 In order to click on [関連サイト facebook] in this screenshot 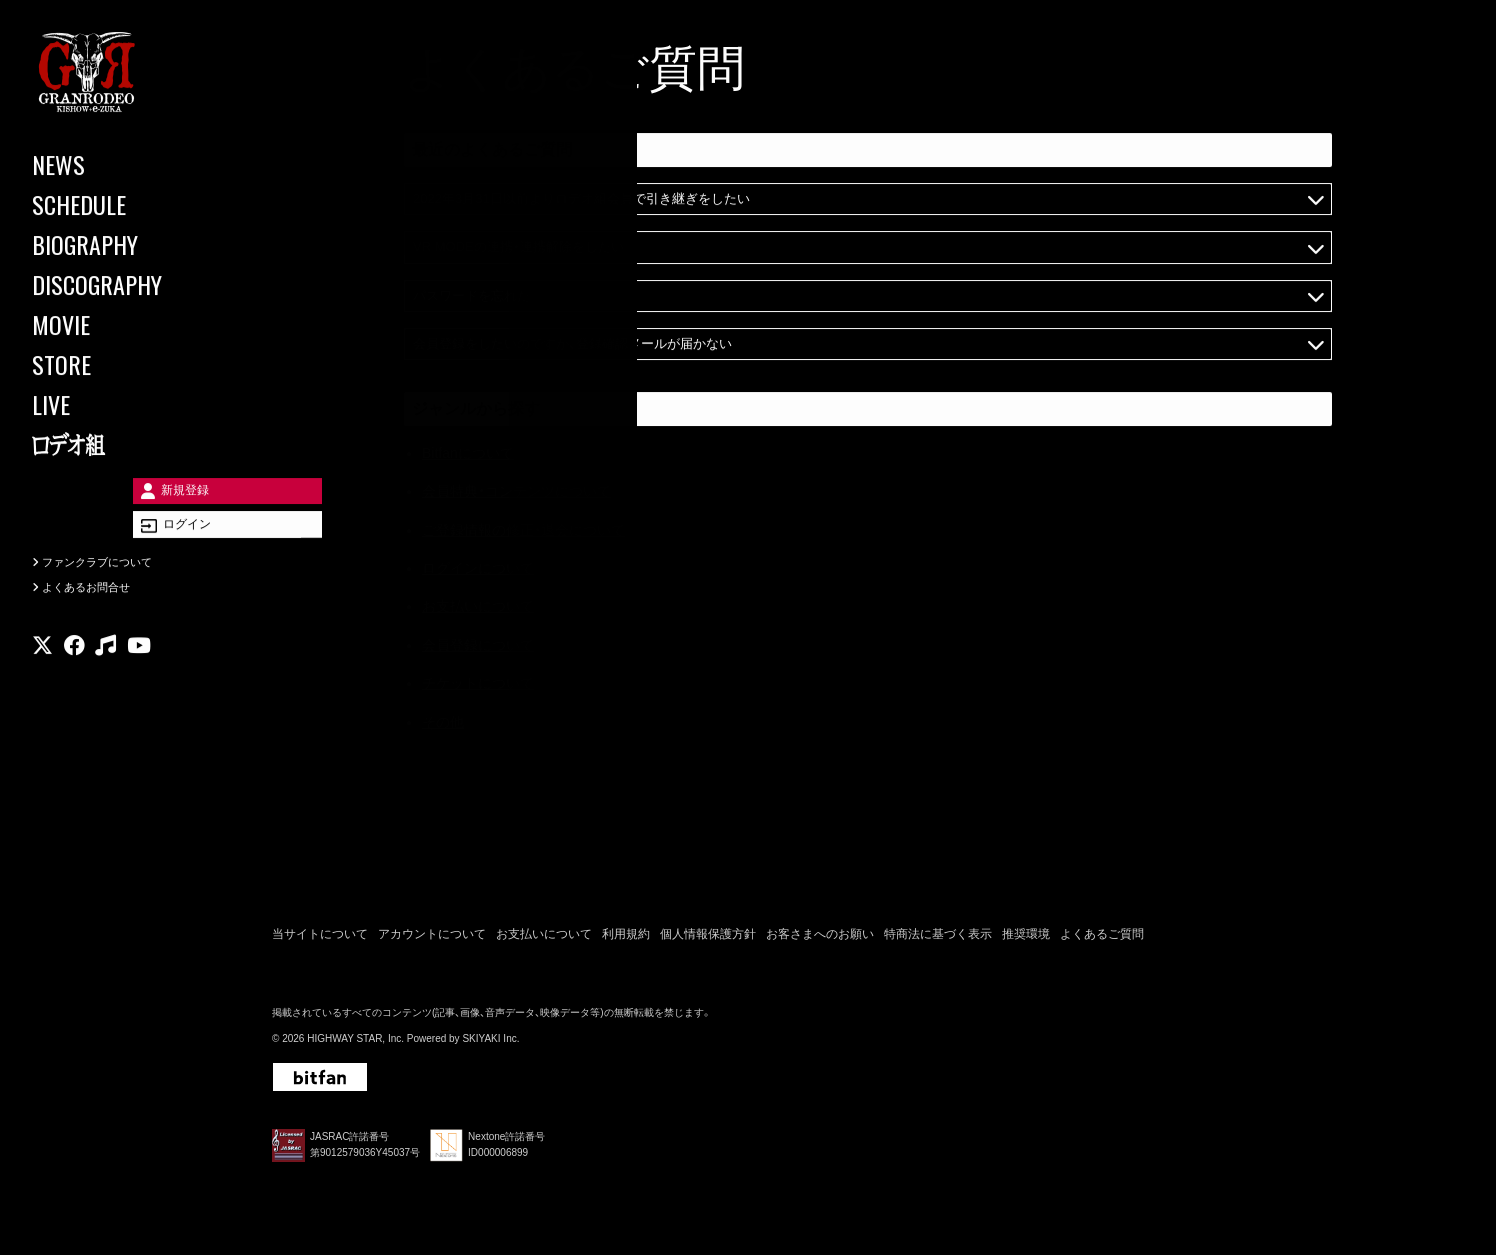, I will do `click(74, 674)`.